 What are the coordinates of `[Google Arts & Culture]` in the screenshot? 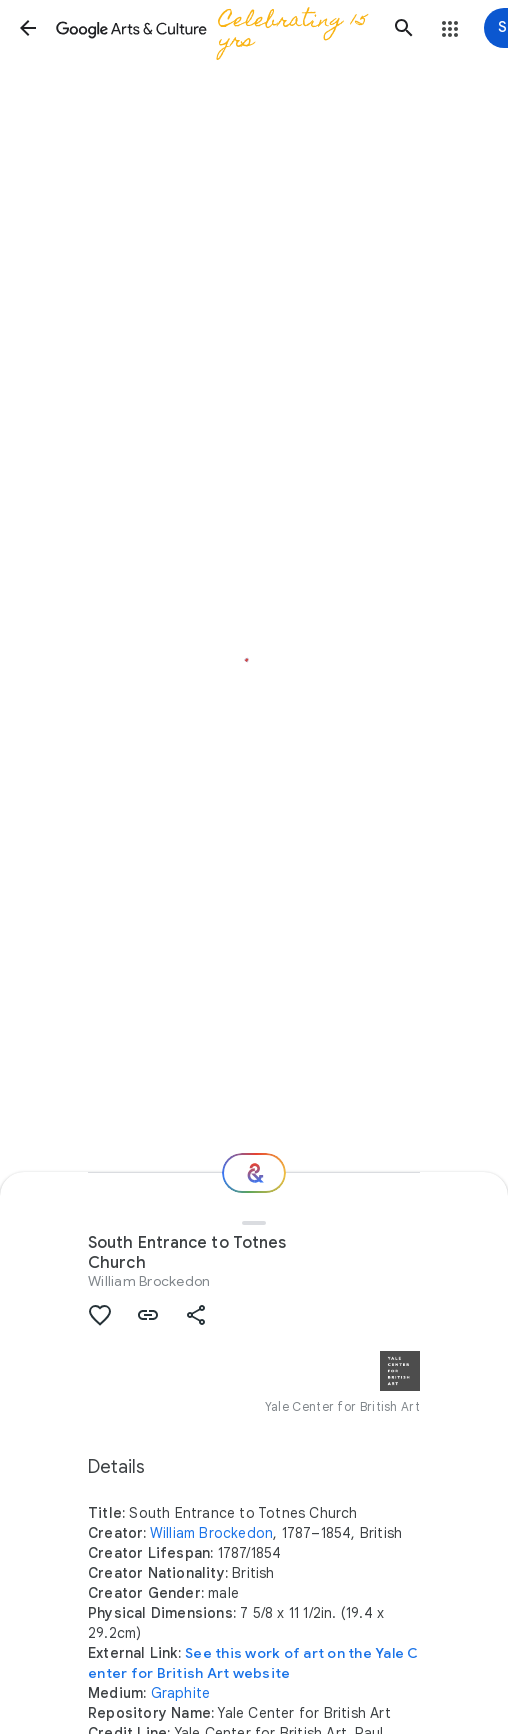 It's located at (216, 28).